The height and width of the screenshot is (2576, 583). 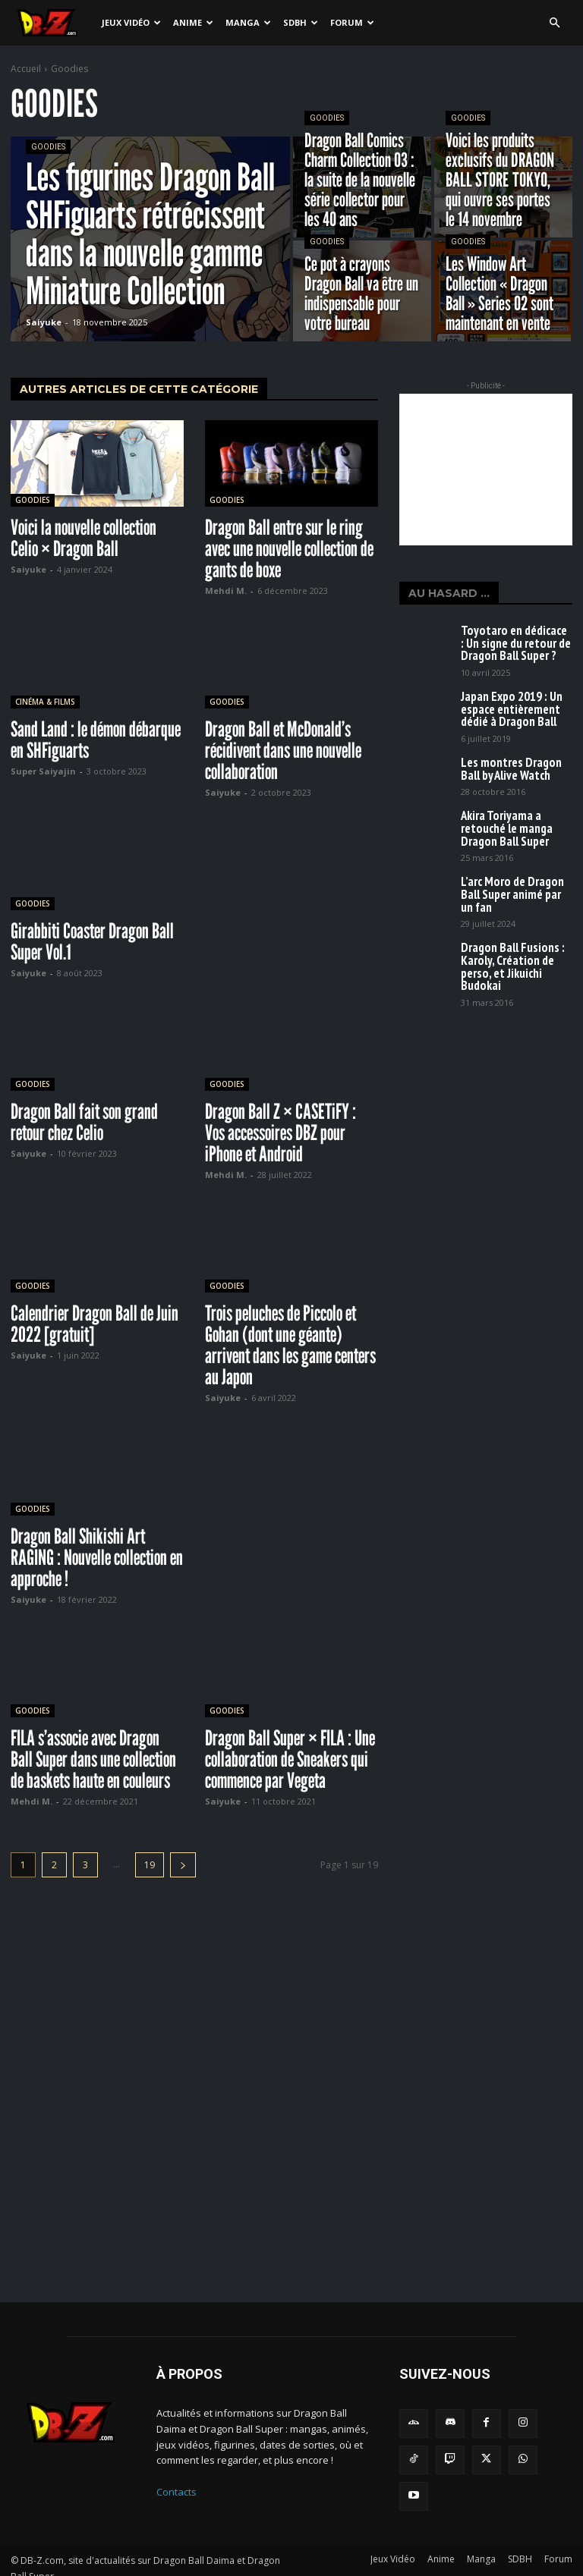 I want to click on Dragon Ball Z × CASETiFY : Vos accessoires DBZ pour iPhone et Android, so click(x=280, y=1132).